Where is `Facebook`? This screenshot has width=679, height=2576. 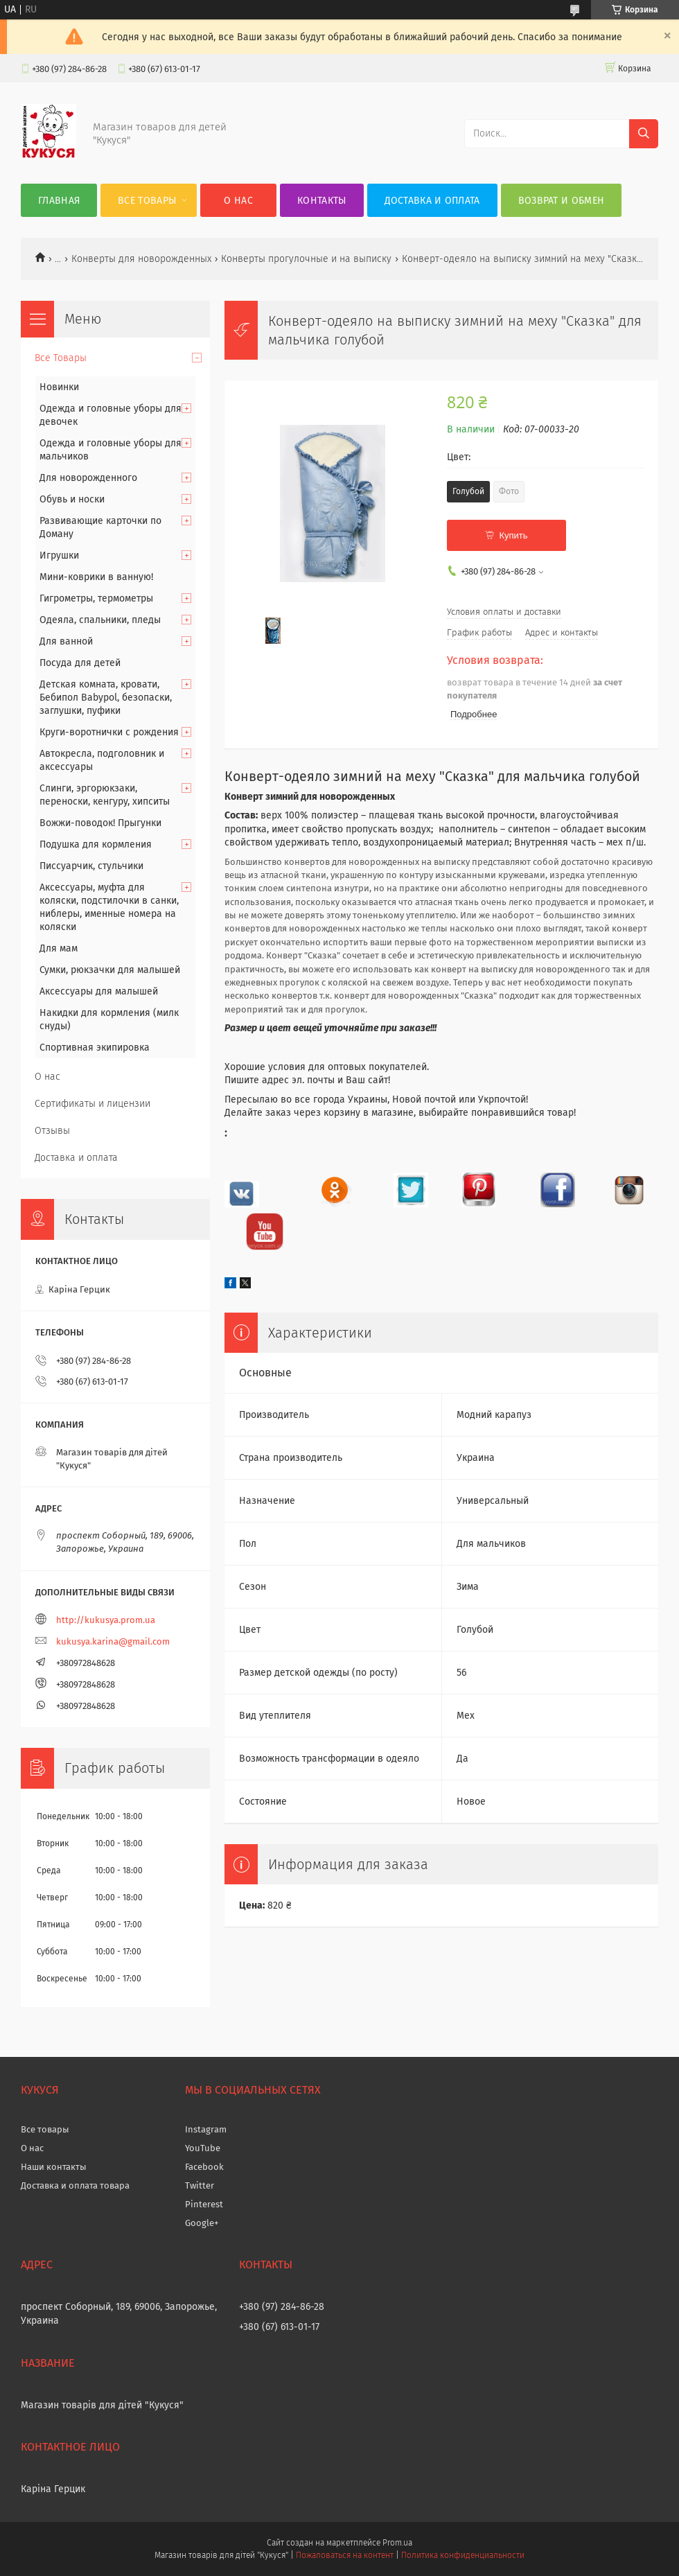
Facebook is located at coordinates (204, 2167).